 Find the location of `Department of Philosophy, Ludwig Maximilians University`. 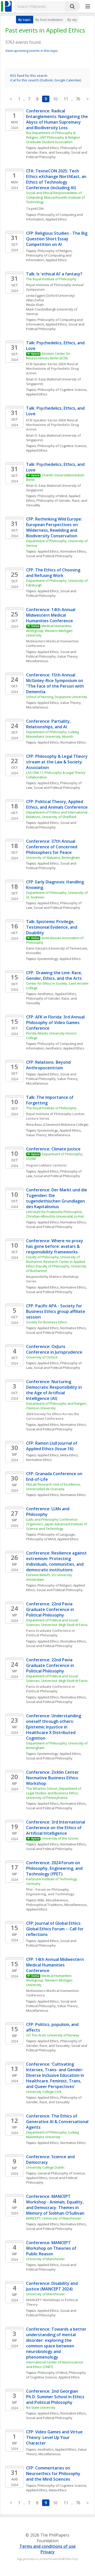

Department of Philosophy, Ludwig Maximilians University is located at coordinates (53, 2134).